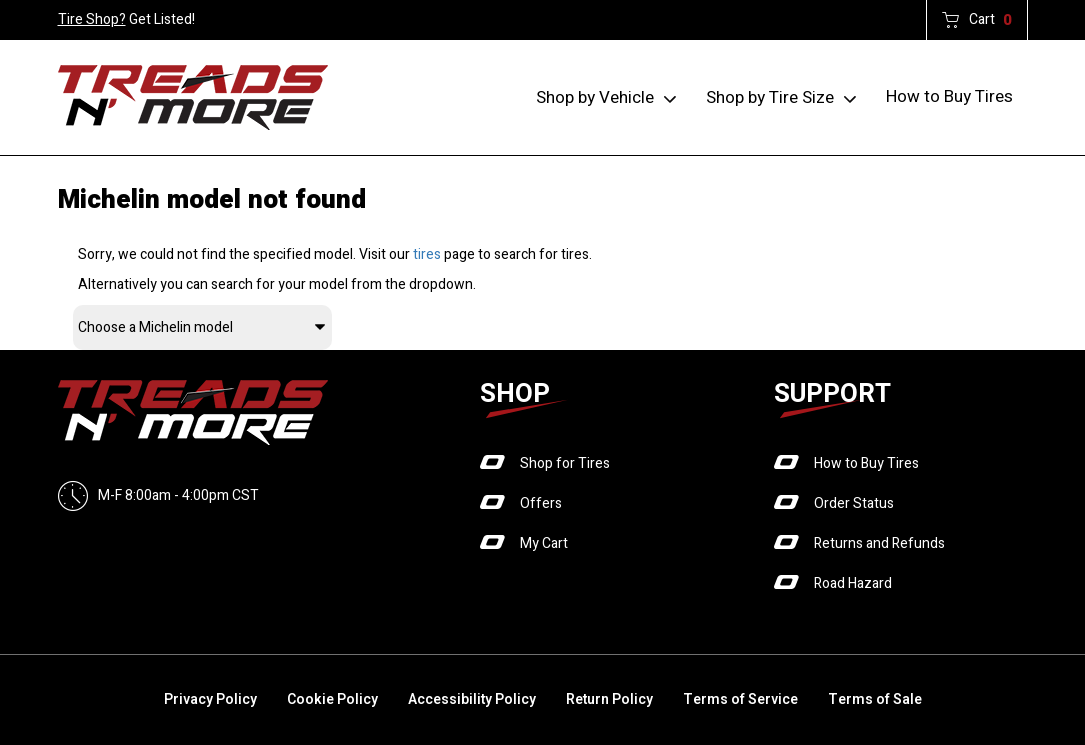 This screenshot has width=1085, height=745. Describe the element at coordinates (949, 96) in the screenshot. I see `How to Buy Tires` at that location.